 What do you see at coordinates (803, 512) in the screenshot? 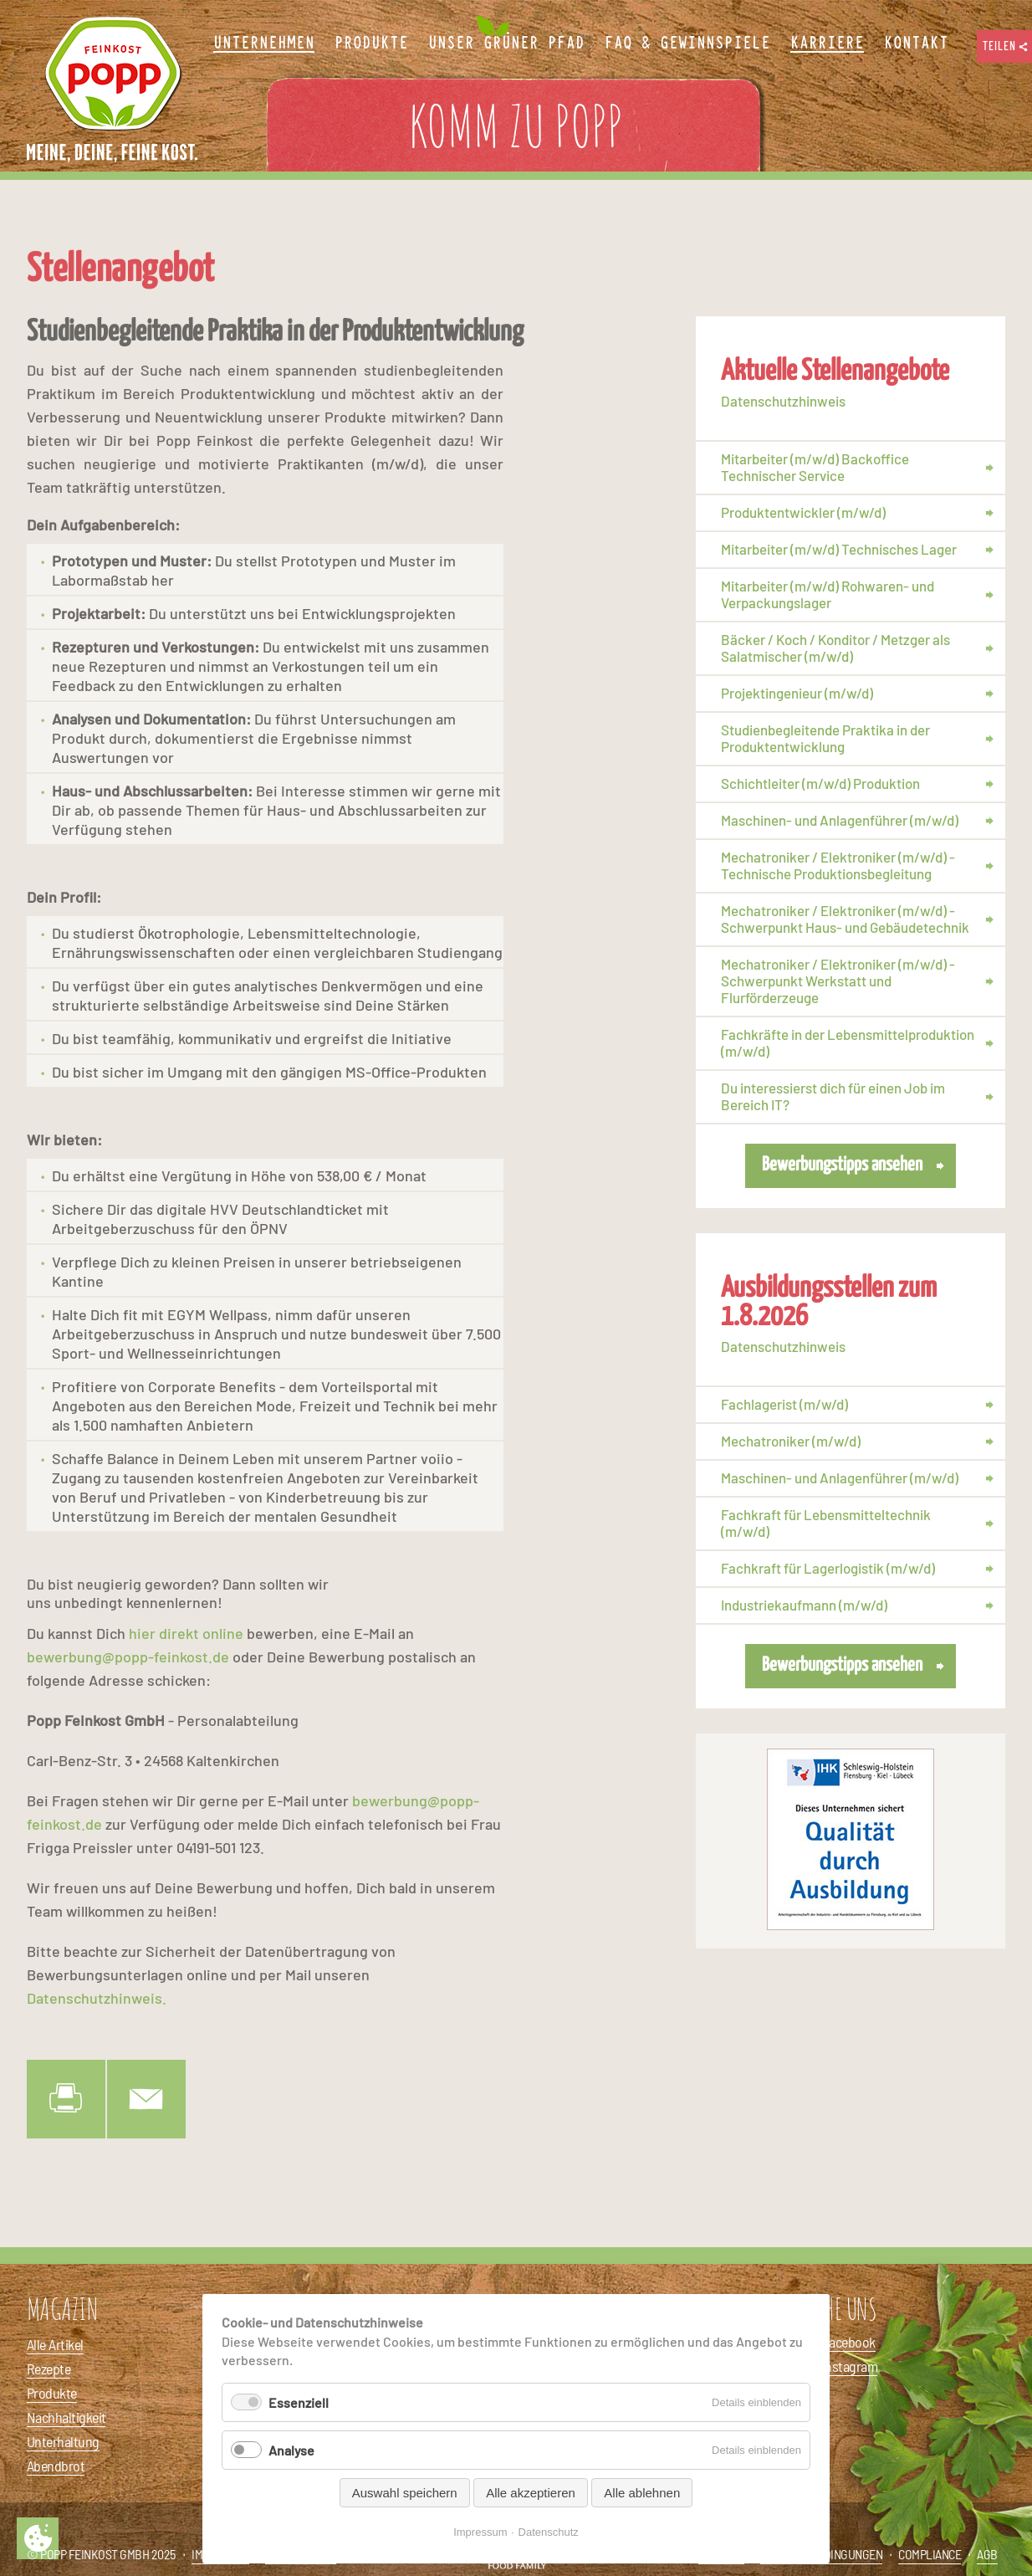
I see `Produktentwickler (m/w/d)` at bounding box center [803, 512].